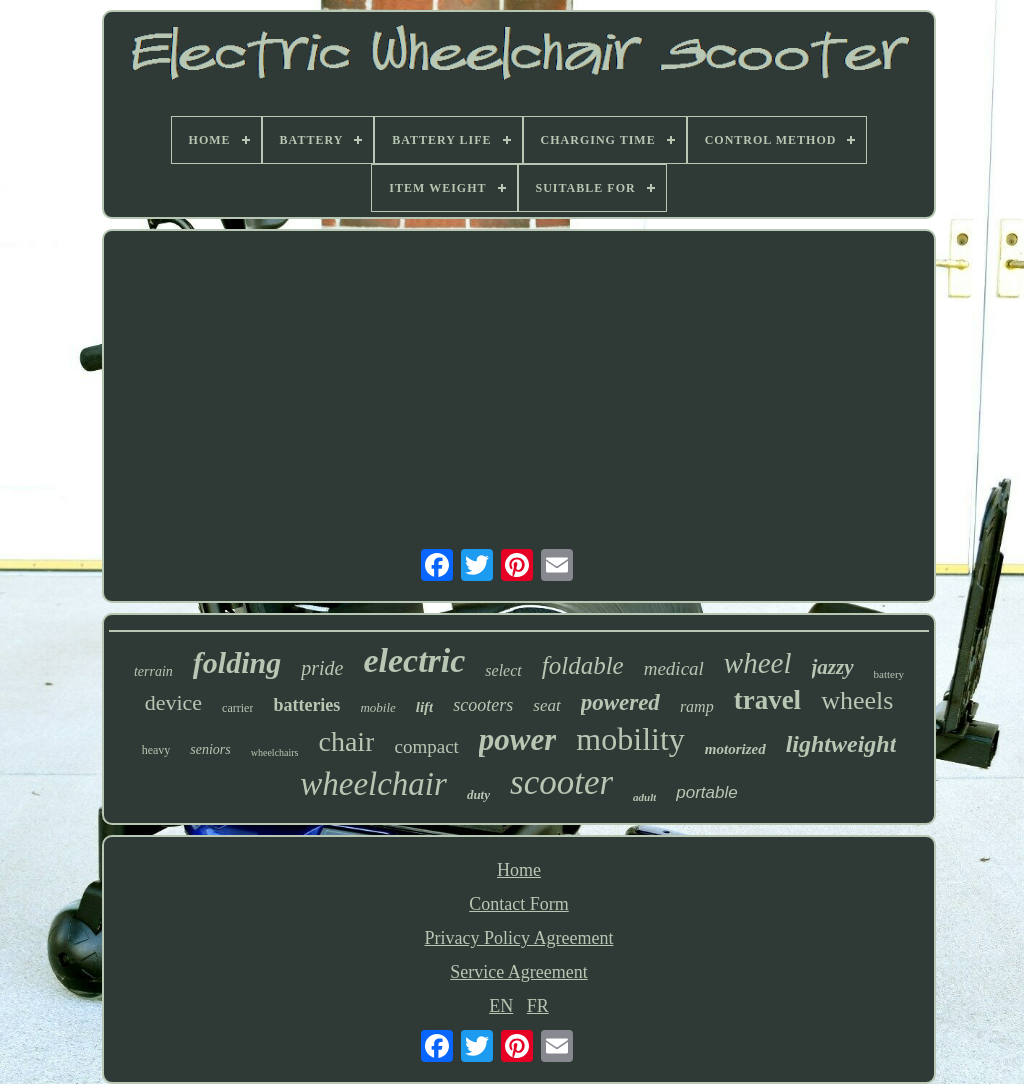 This screenshot has height=1084, width=1024. I want to click on adult, so click(644, 797).